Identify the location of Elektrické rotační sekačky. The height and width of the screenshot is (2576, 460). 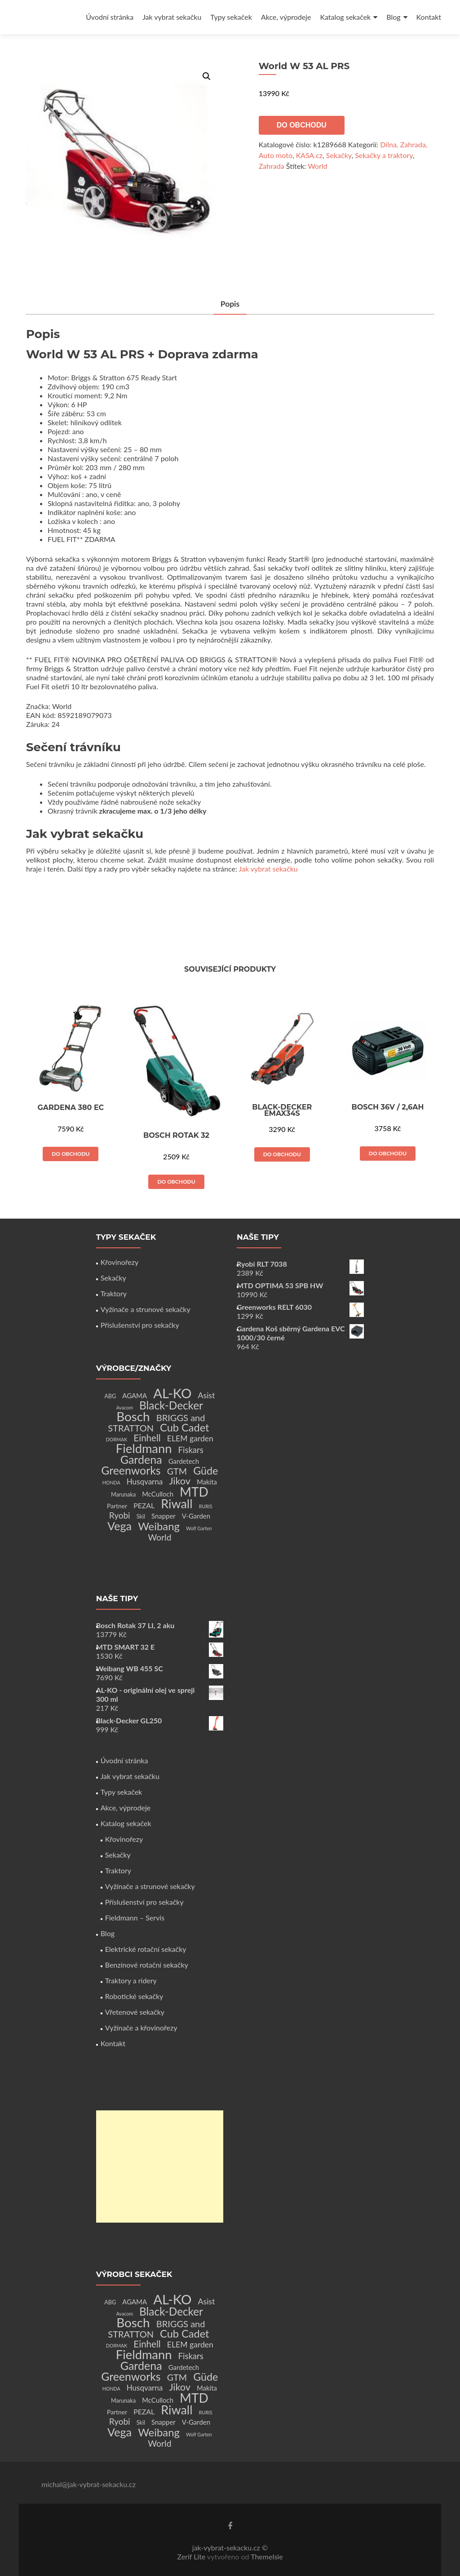
(145, 1949).